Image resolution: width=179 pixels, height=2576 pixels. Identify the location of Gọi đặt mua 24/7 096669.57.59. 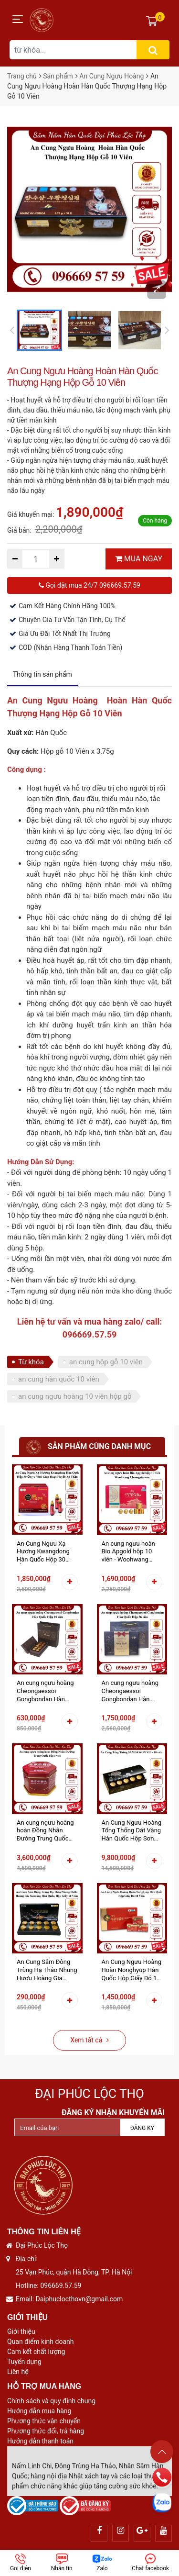
(89, 585).